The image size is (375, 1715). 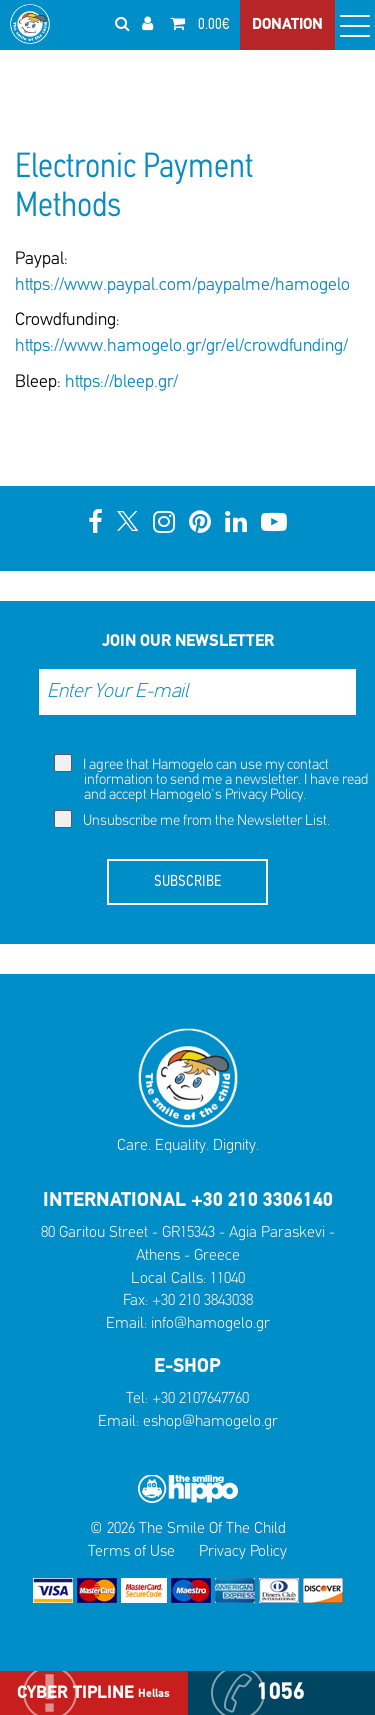 What do you see at coordinates (200, 1399) in the screenshot?
I see `+30 2107647760` at bounding box center [200, 1399].